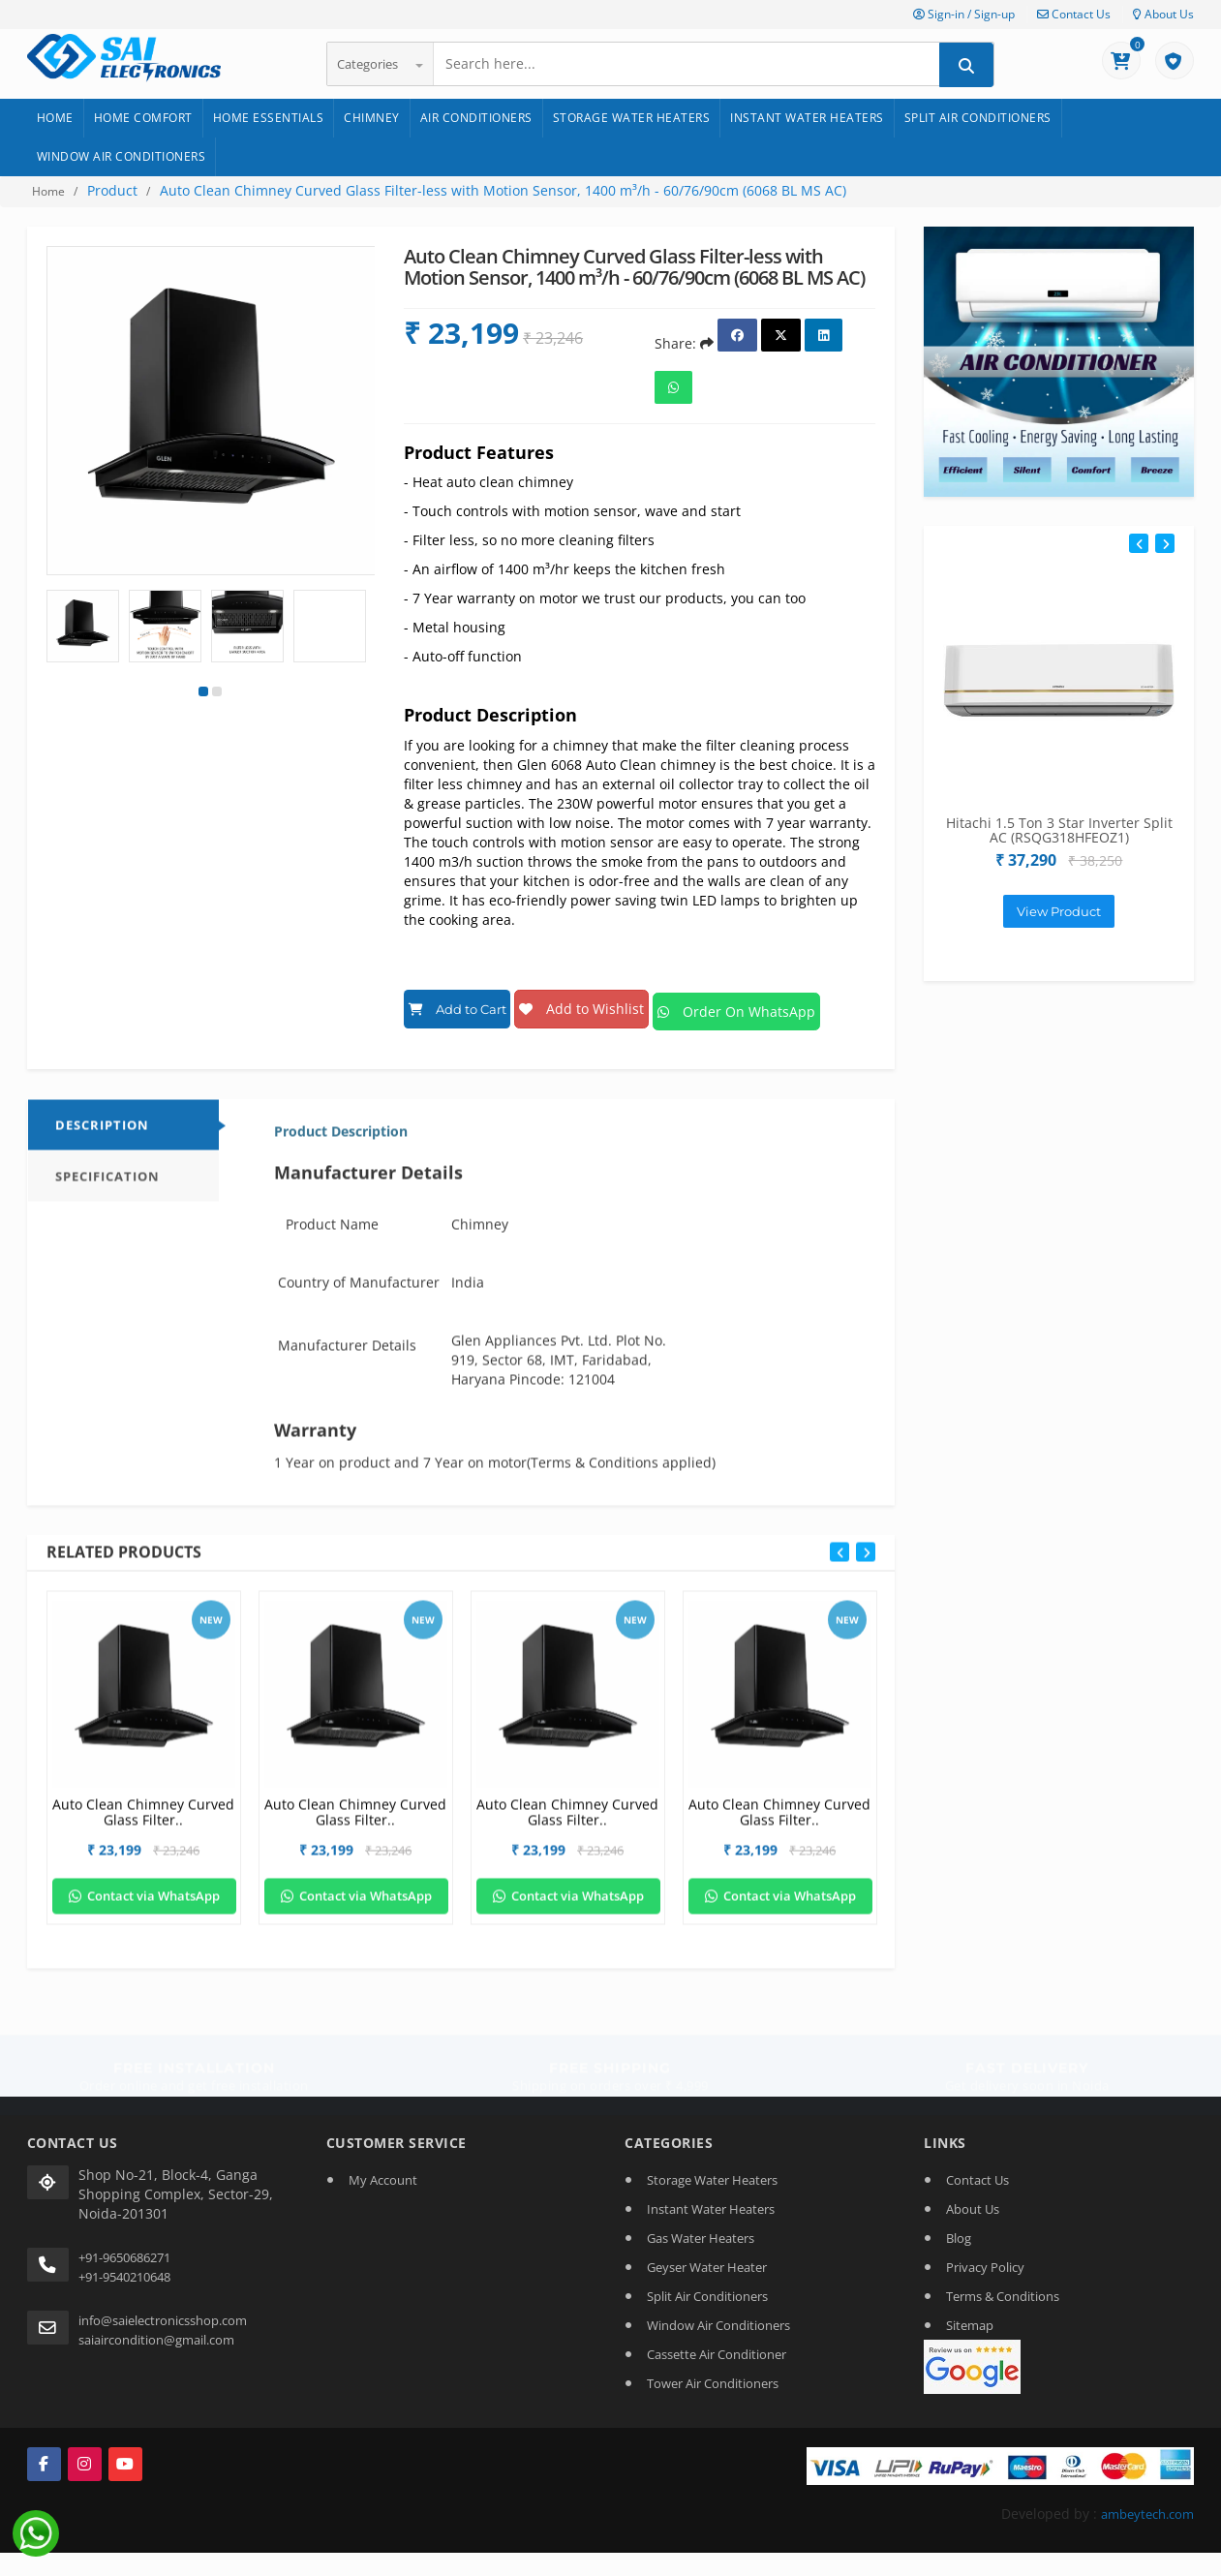  What do you see at coordinates (124, 2246) in the screenshot?
I see `+91-9650686271` at bounding box center [124, 2246].